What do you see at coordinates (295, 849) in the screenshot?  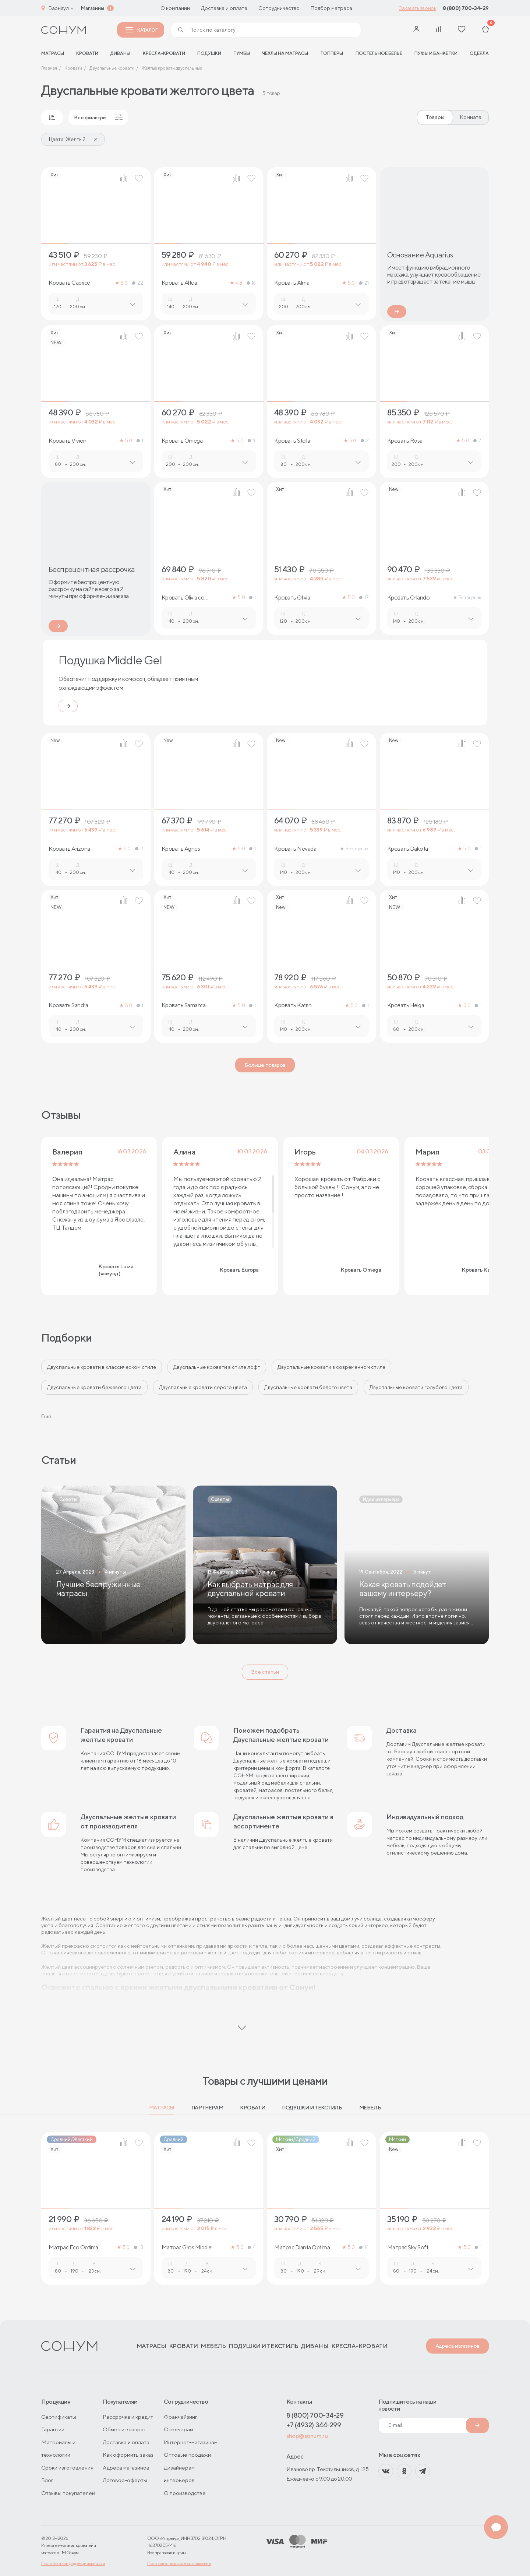 I see `Кровать Nevada` at bounding box center [295, 849].